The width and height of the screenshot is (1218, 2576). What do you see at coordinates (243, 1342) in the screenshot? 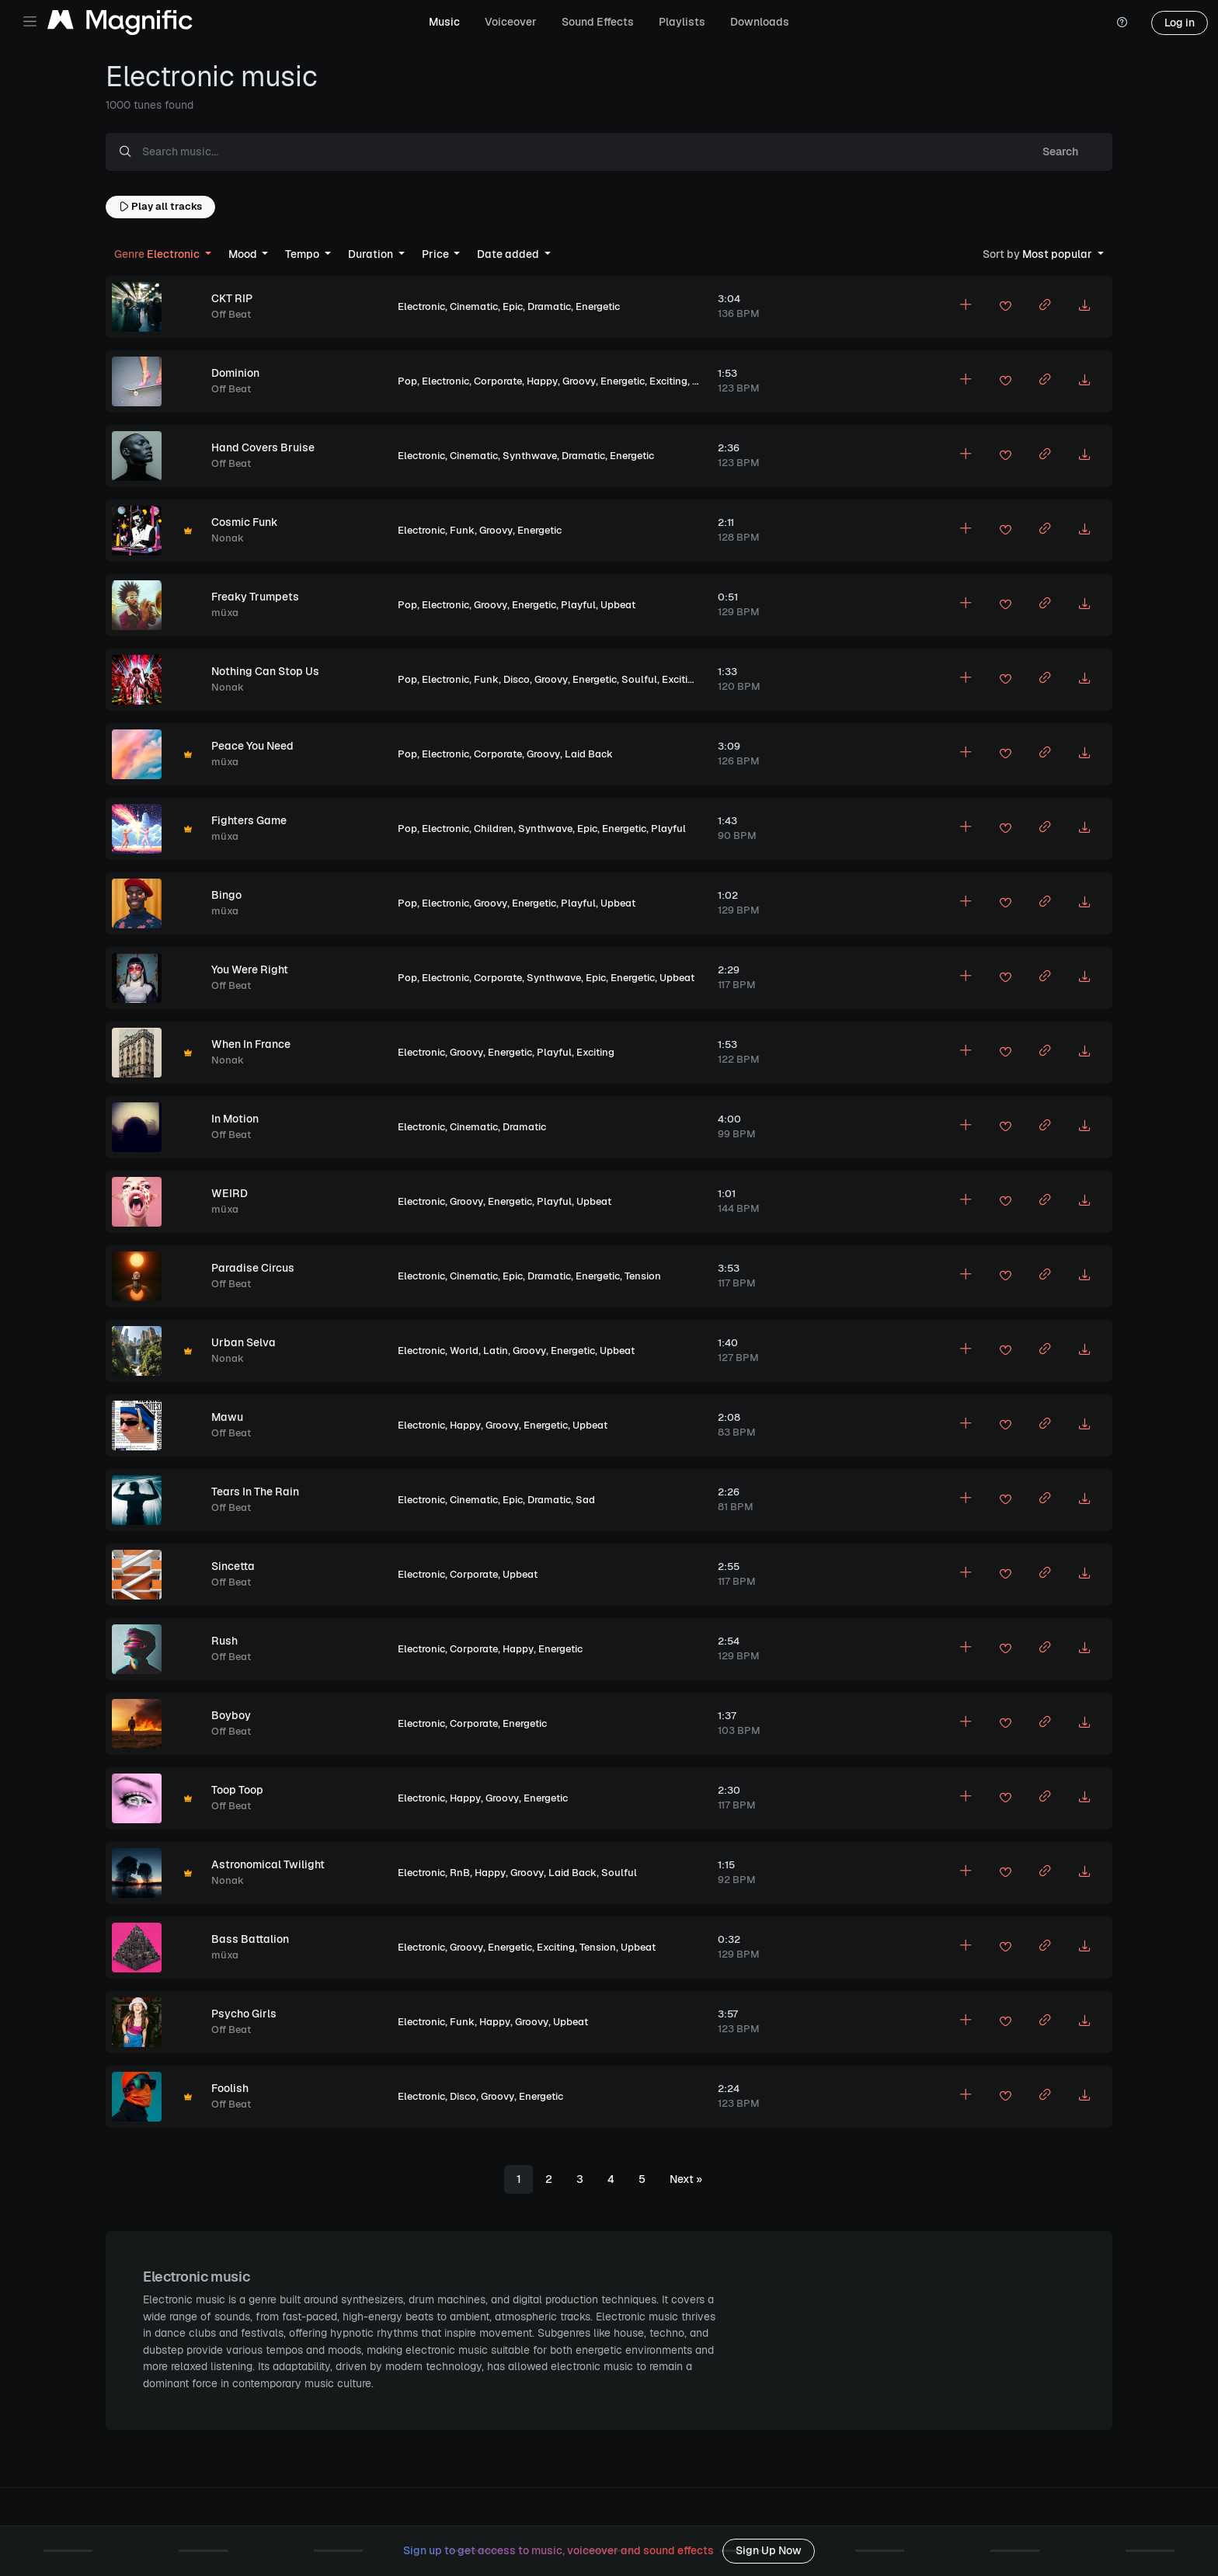
I see `Urban Selva` at bounding box center [243, 1342].